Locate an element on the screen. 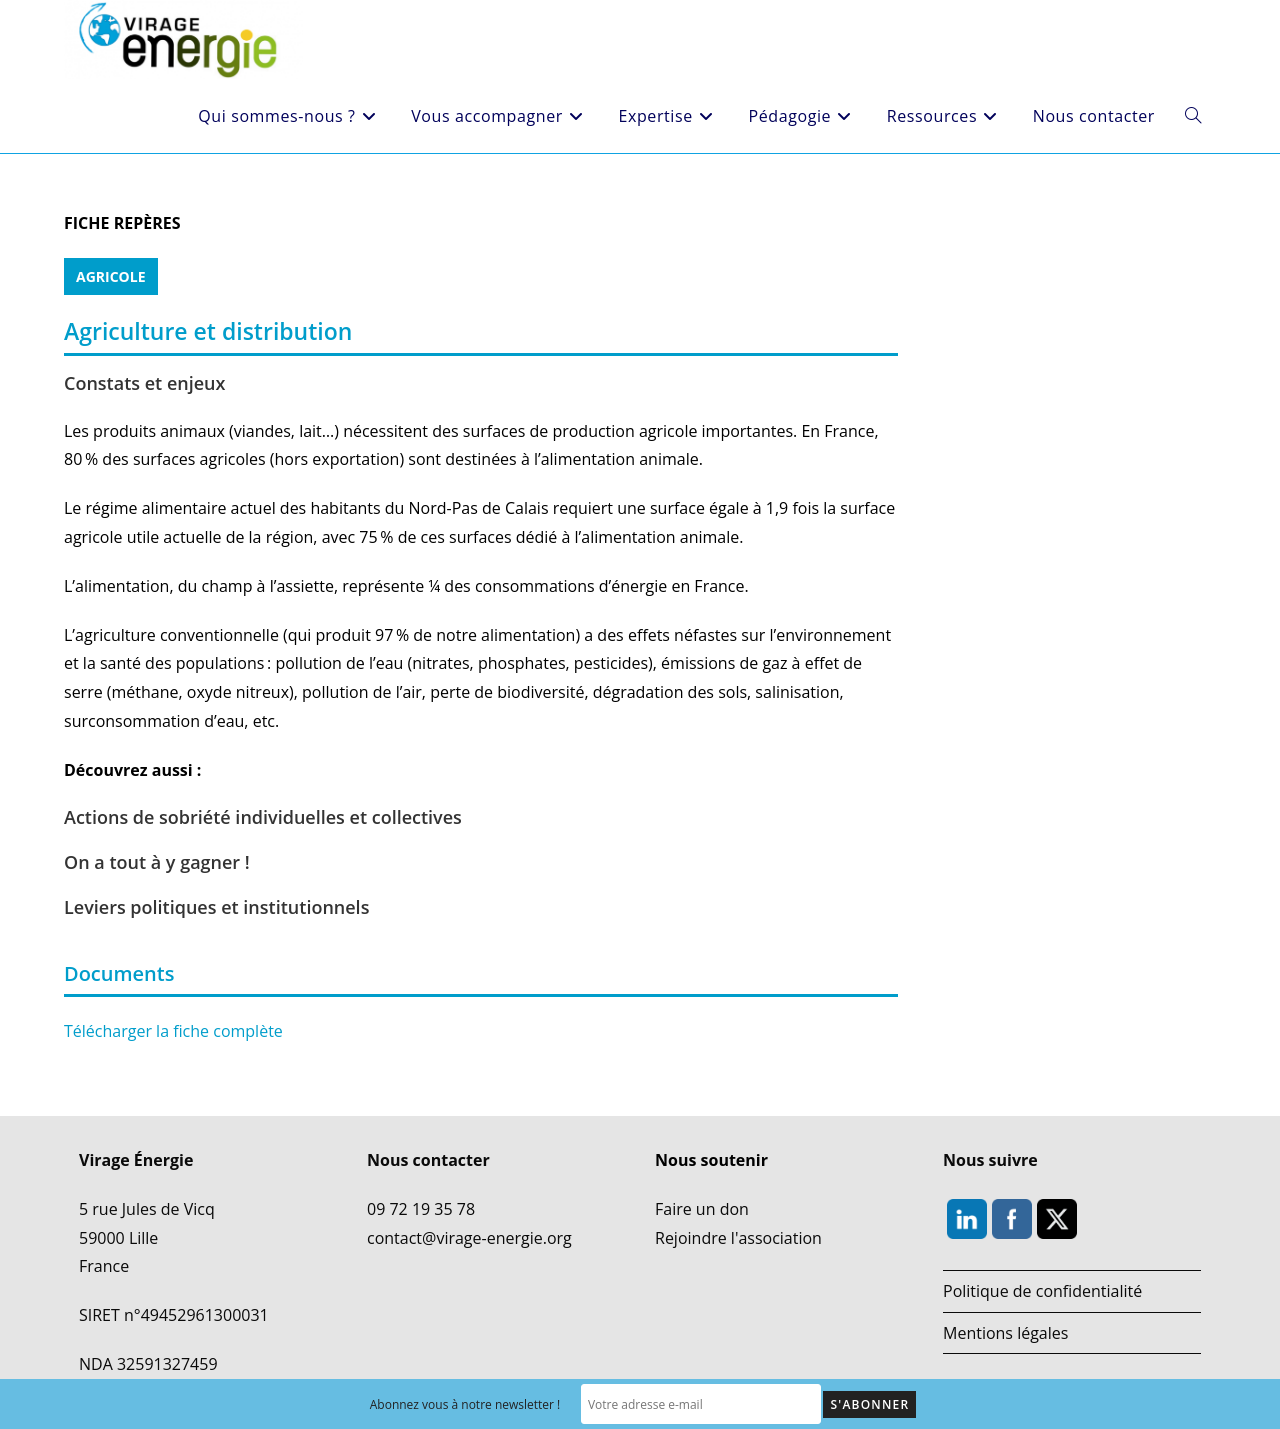 The height and width of the screenshot is (1429, 1280). Rejoindre l'association is located at coordinates (738, 1238).